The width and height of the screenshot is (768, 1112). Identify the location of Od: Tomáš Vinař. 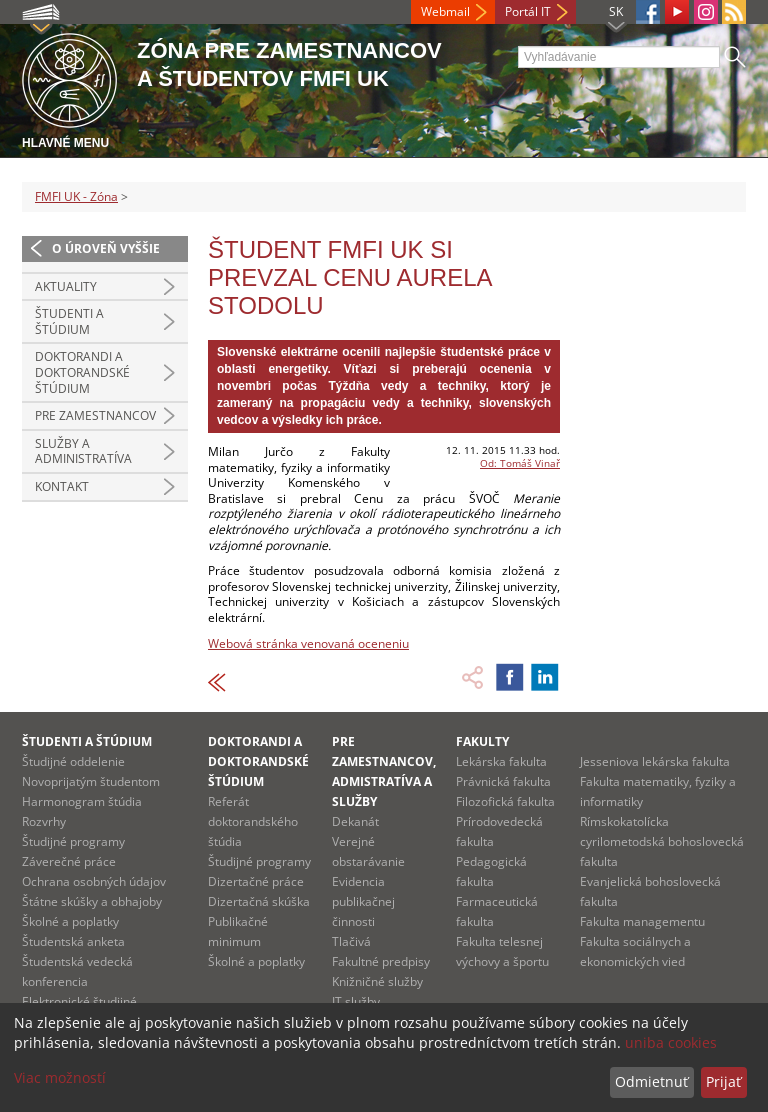
(520, 463).